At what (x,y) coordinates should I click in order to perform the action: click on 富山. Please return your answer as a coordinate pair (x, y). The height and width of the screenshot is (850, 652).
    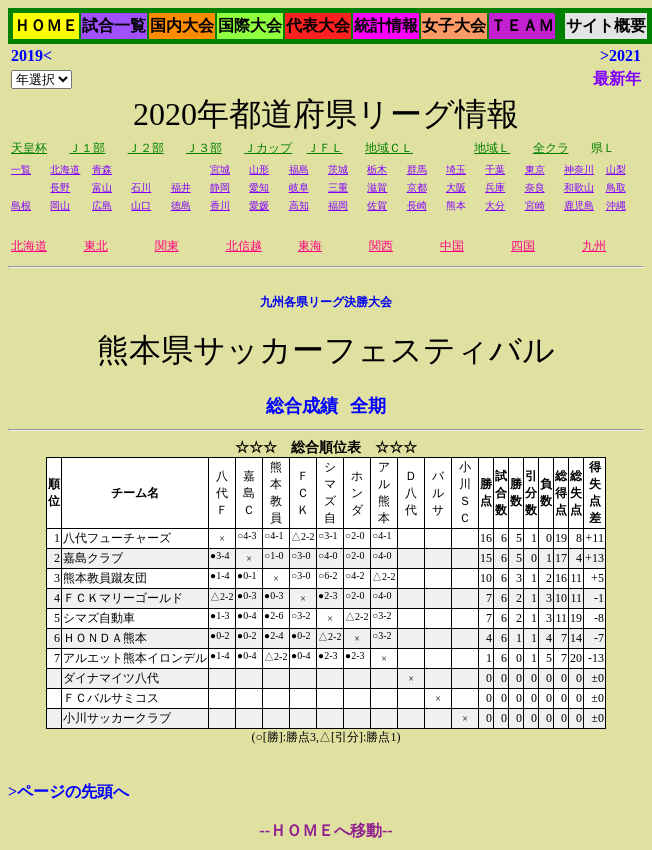
    Looking at the image, I should click on (102, 187).